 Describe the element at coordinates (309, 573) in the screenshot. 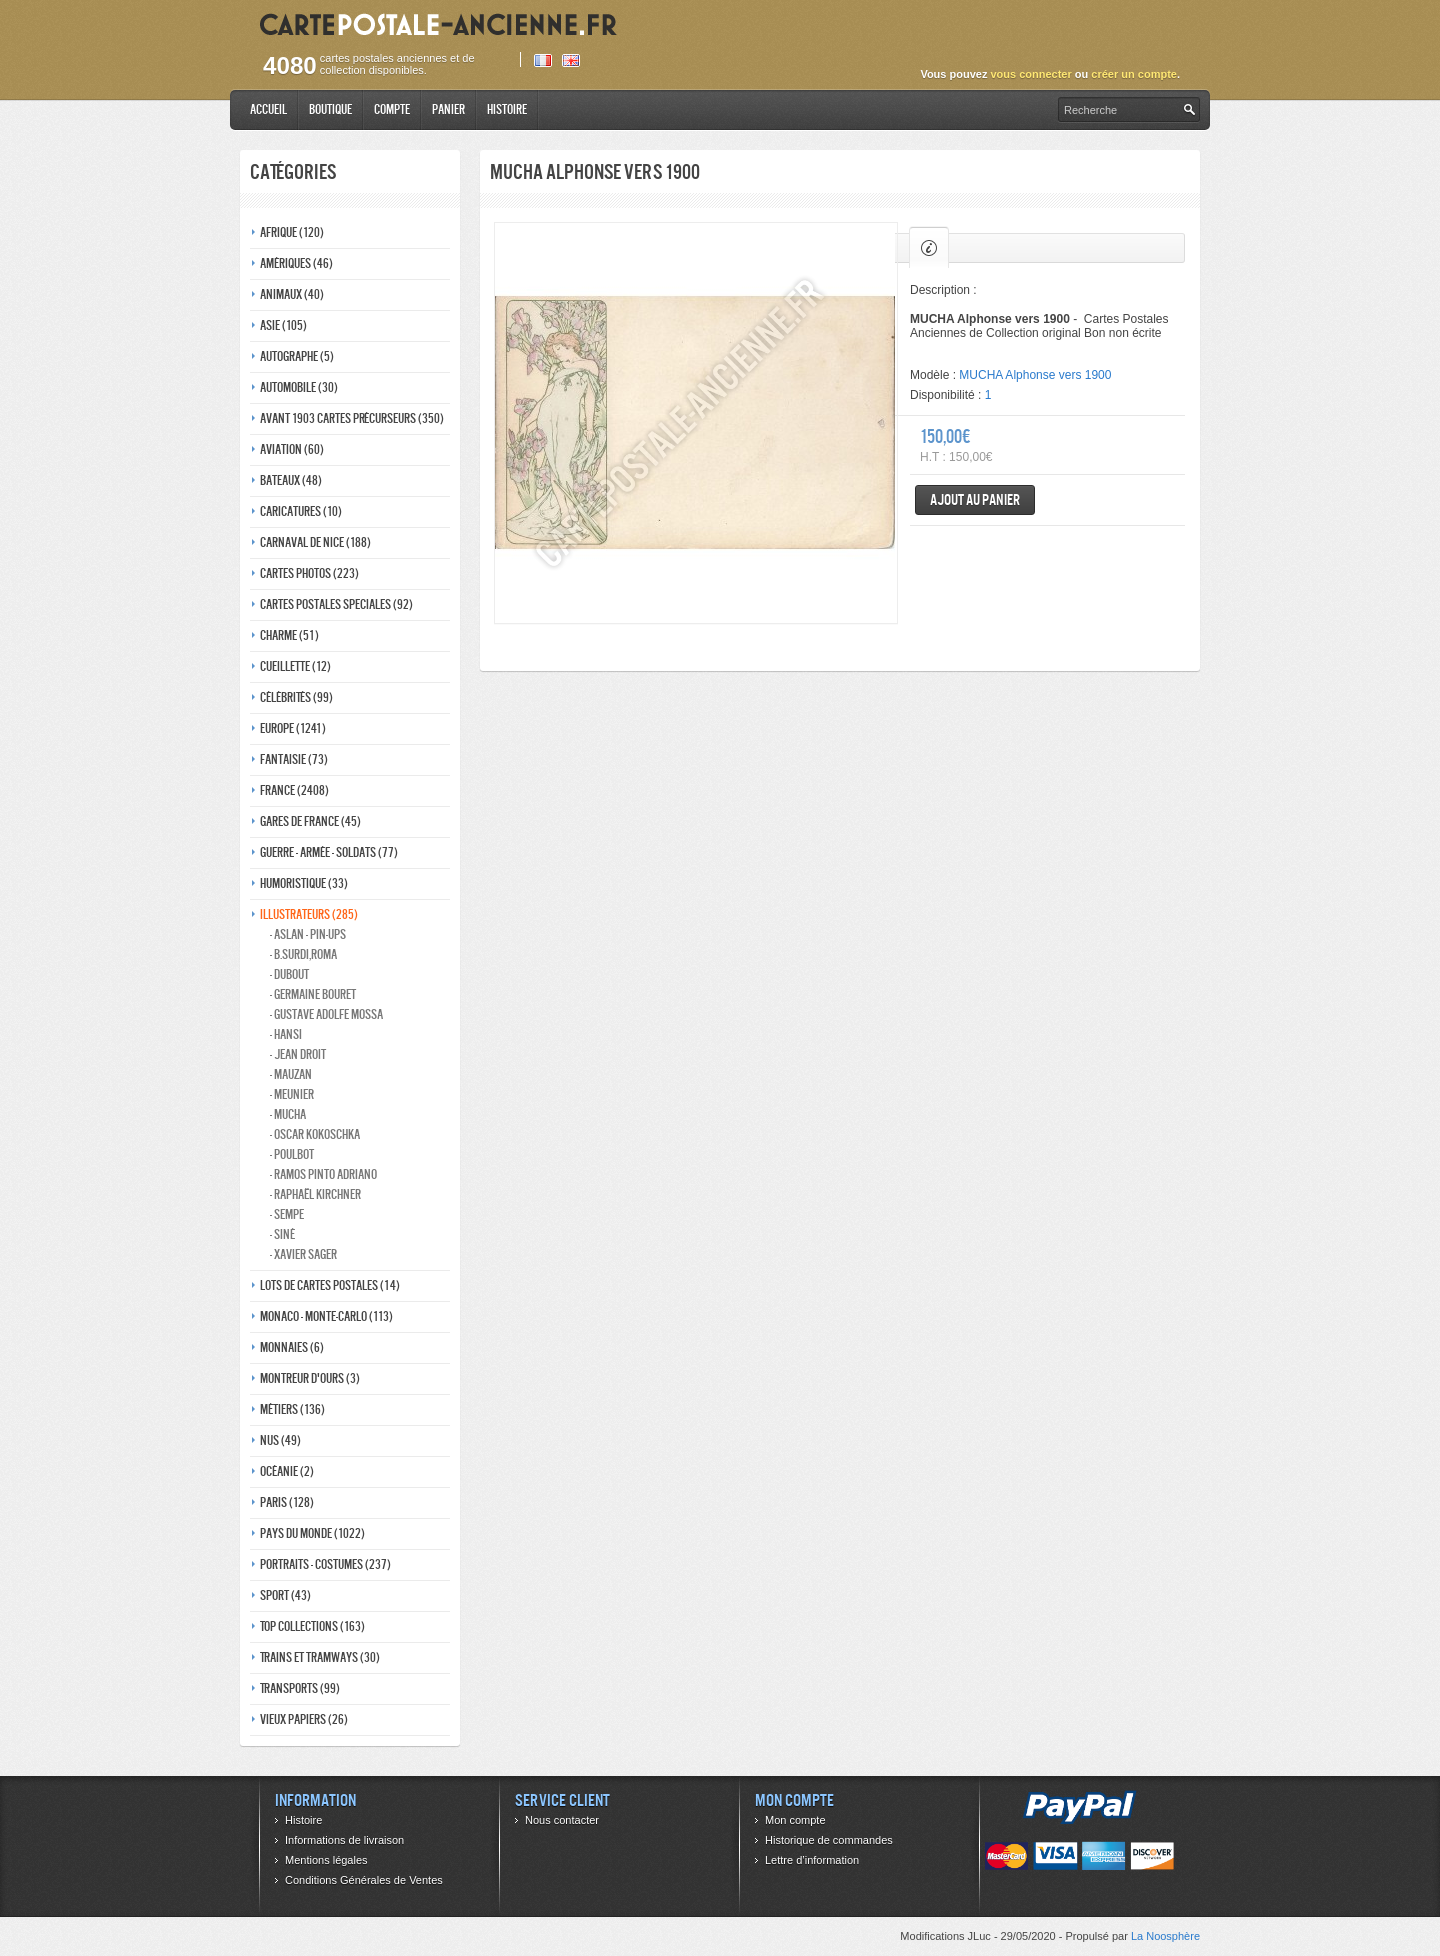

I see `Cartes photos (223)` at that location.